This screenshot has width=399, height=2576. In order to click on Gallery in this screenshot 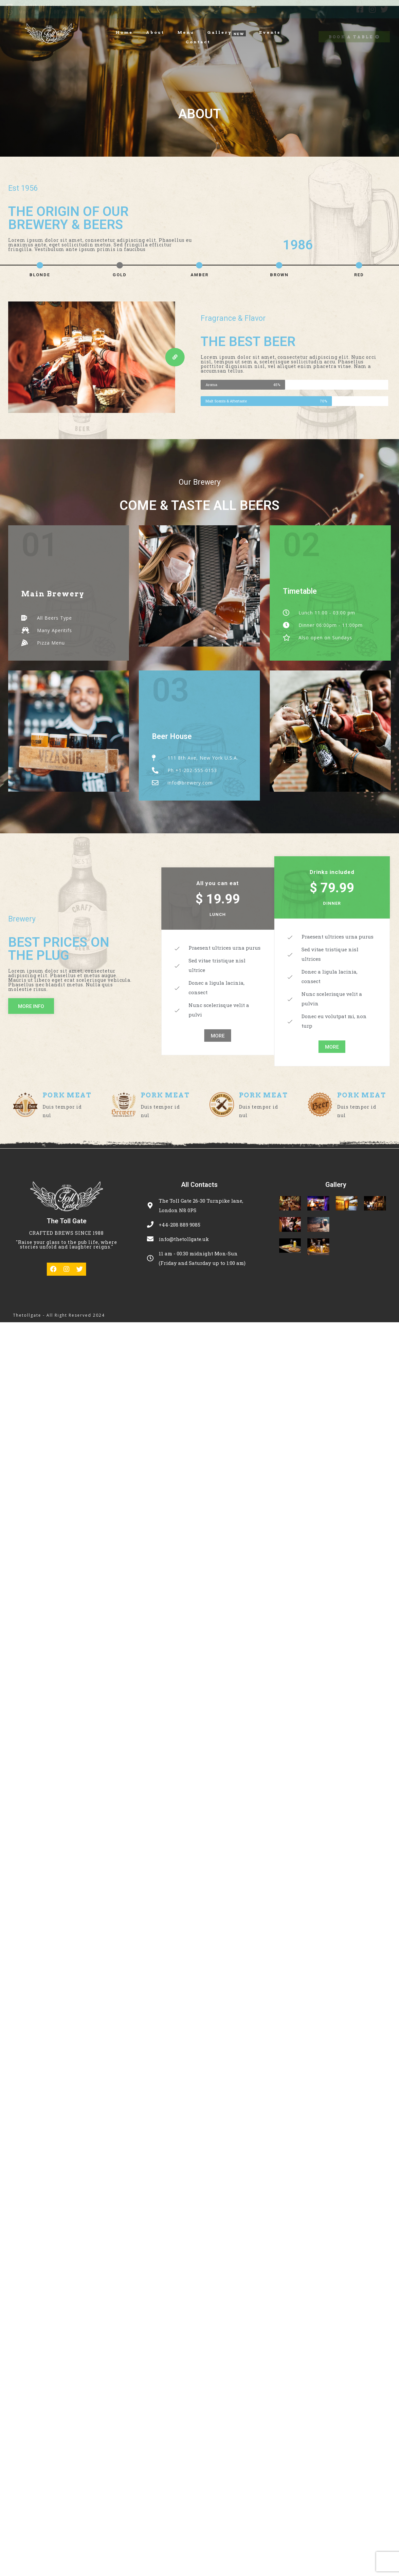, I will do `click(219, 32)`.